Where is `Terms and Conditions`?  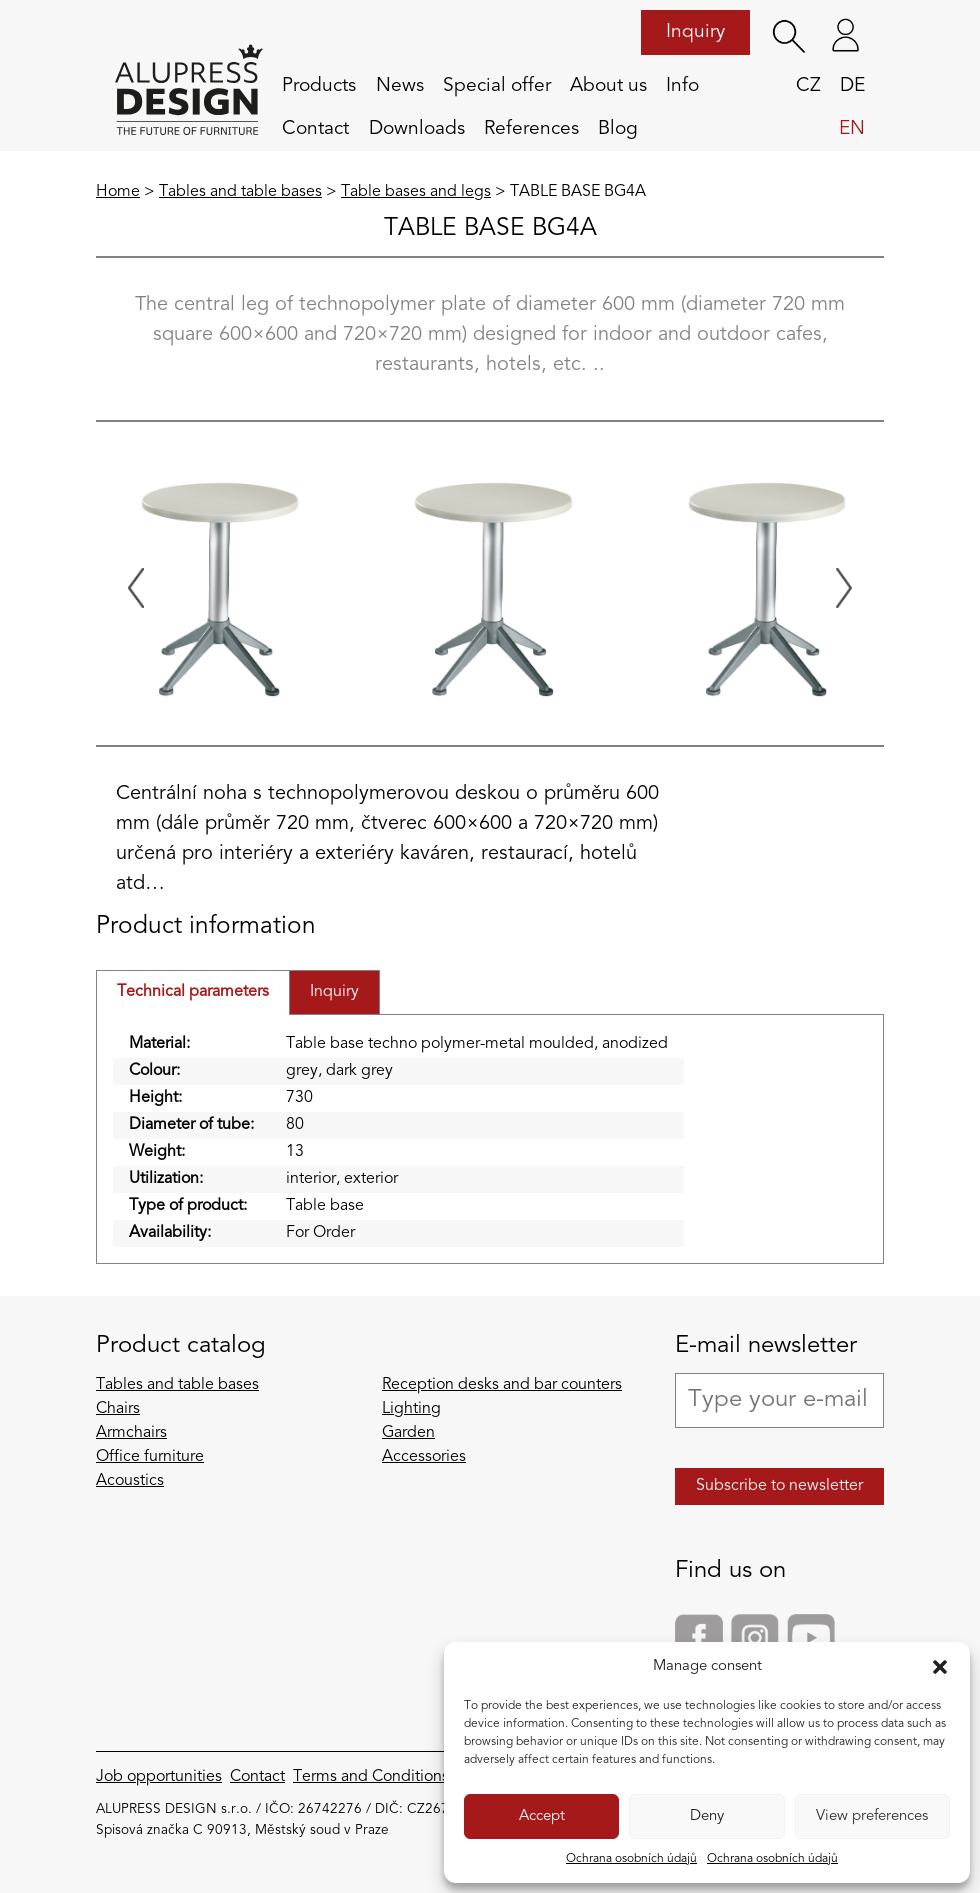 Terms and Conditions is located at coordinates (371, 1777).